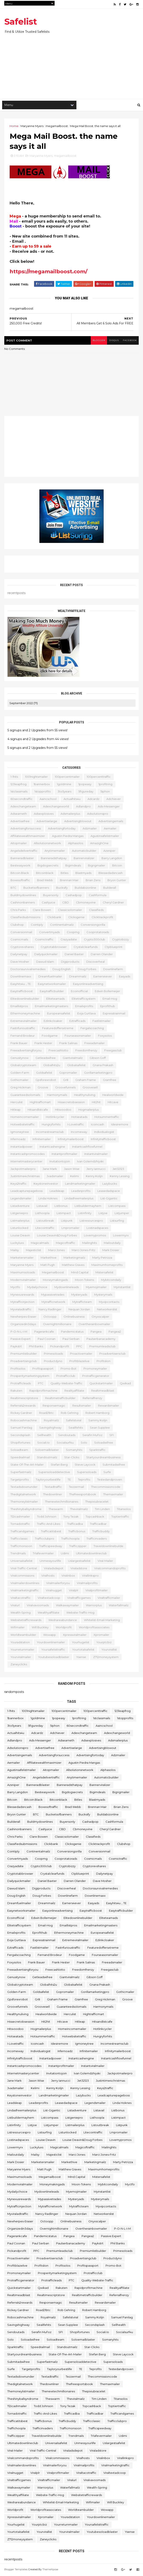 This screenshot has height=2576, width=143. I want to click on promoneymailer, so click(95, 1369).